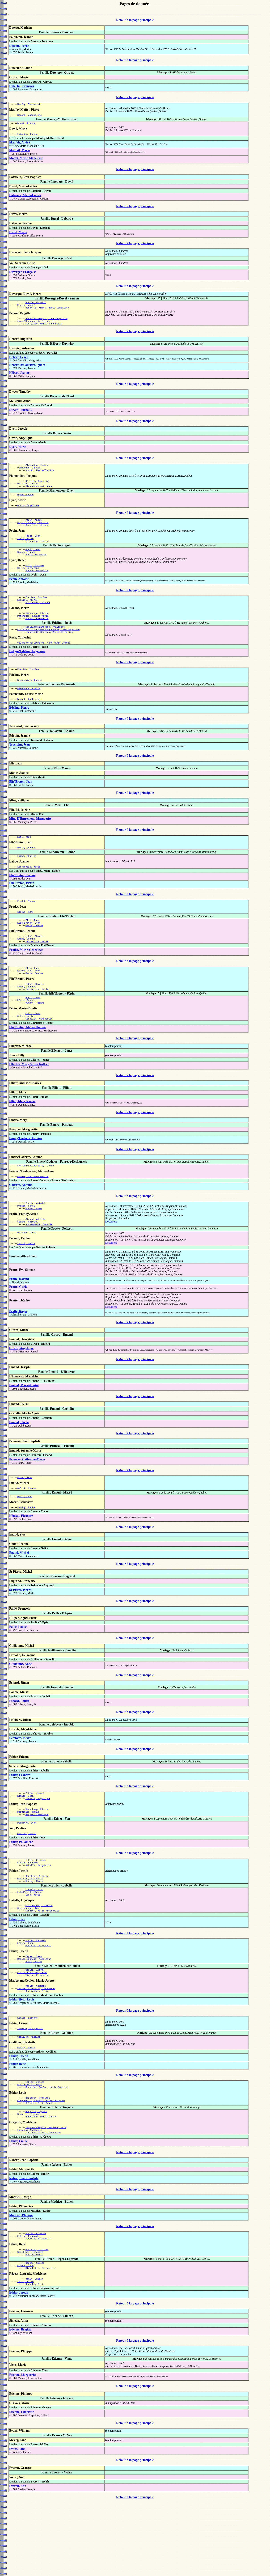 Image resolution: width=270 pixels, height=2576 pixels. Describe the element at coordinates (17, 1874) in the screenshot. I see `Yon, Pauline` at that location.